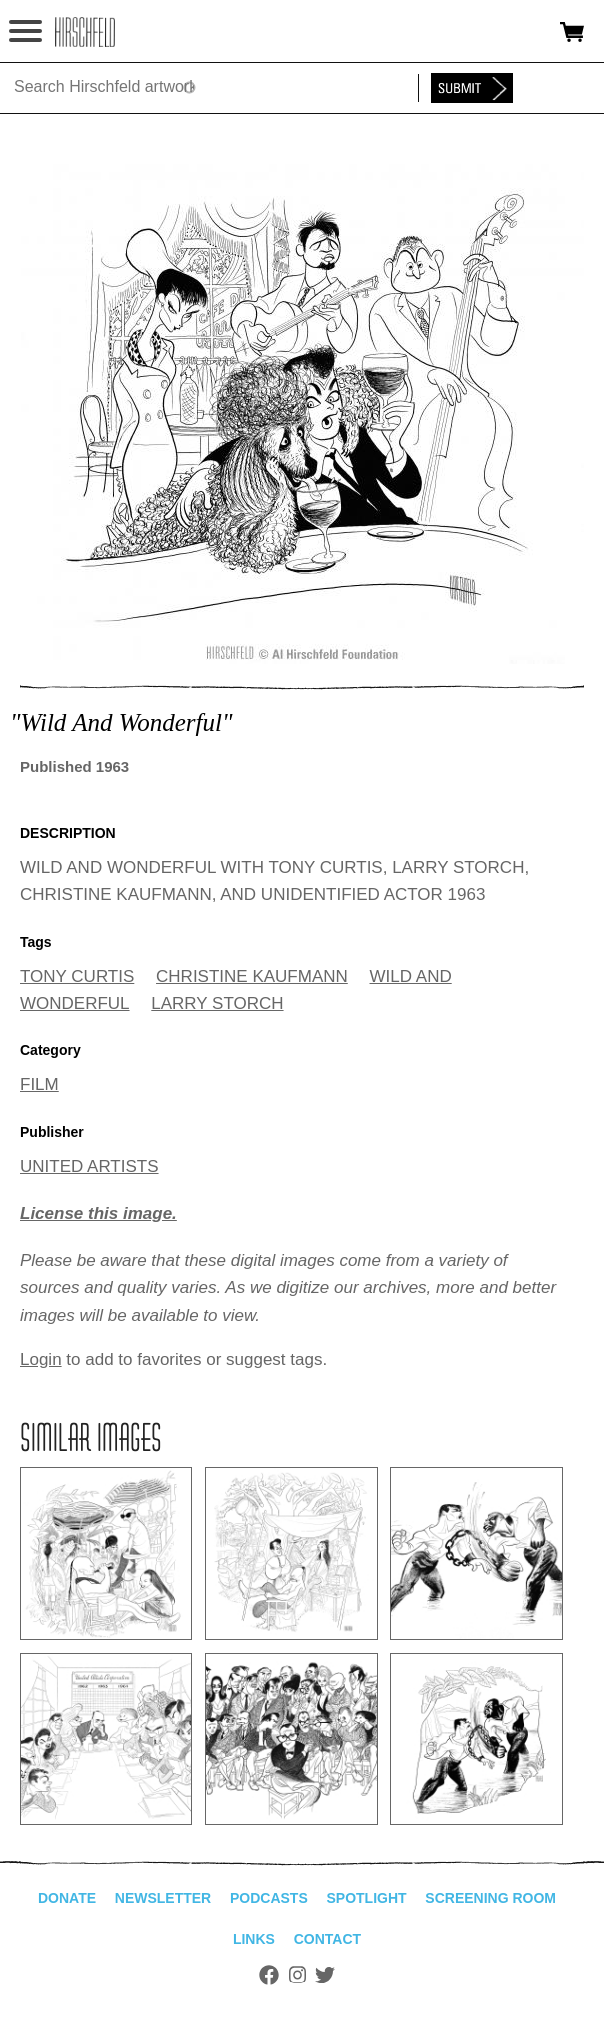 This screenshot has width=604, height=2018. I want to click on Contact, so click(327, 1939).